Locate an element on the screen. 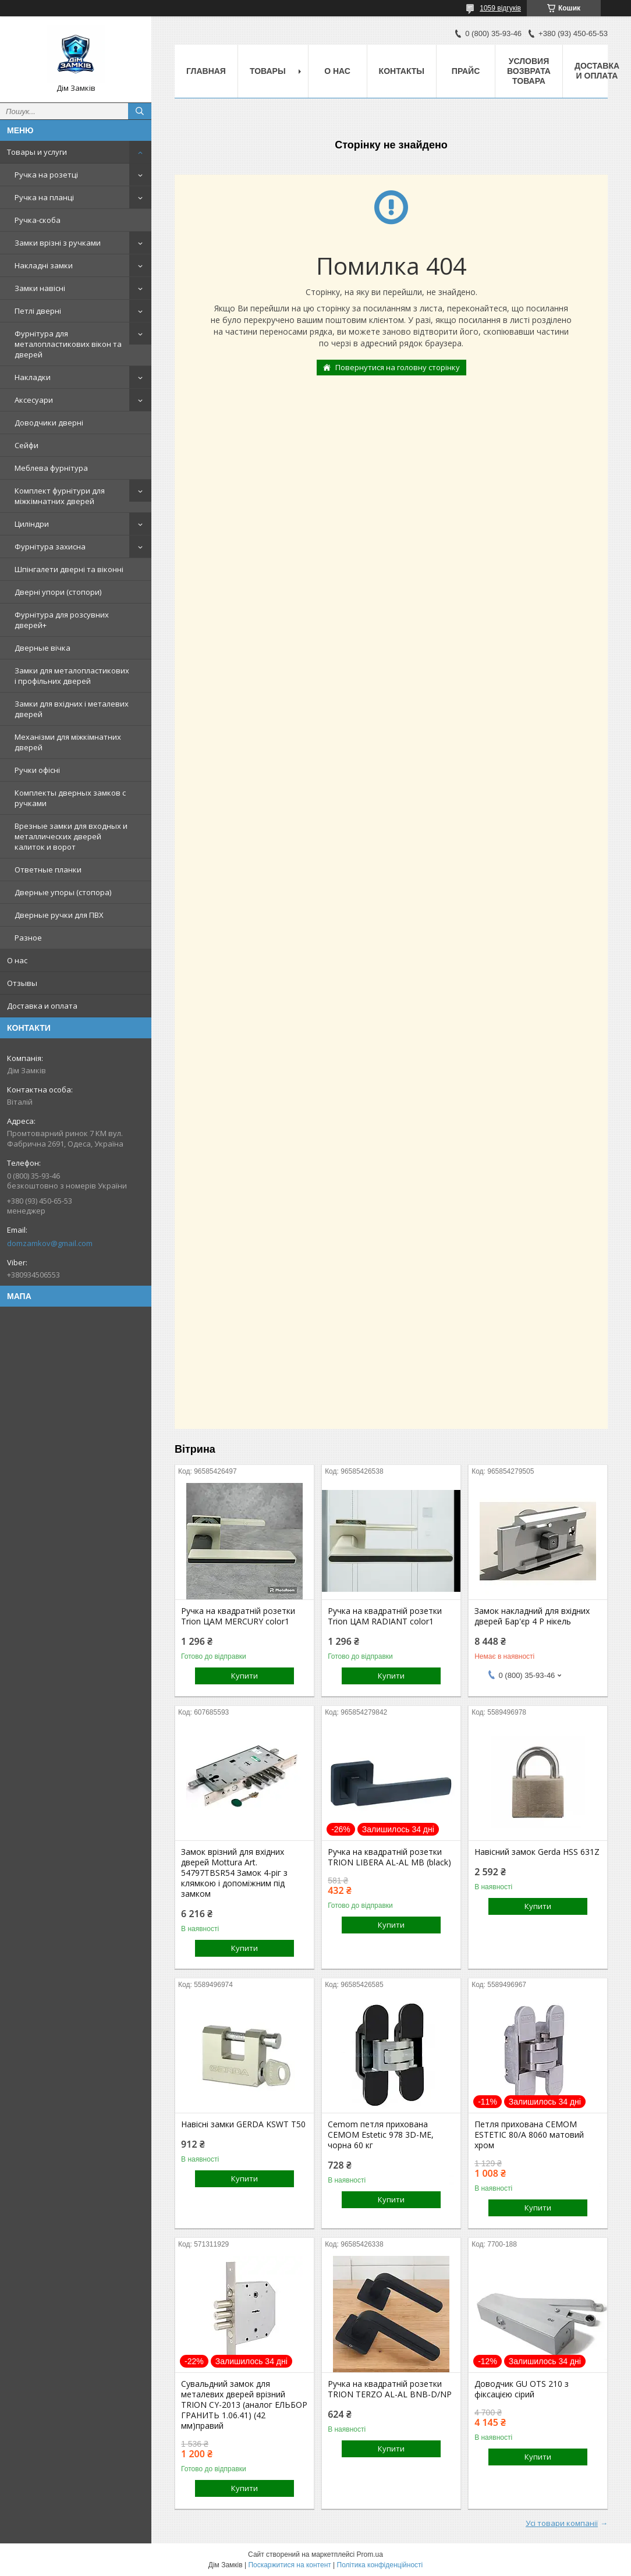  Фурнітура для розсувних дверей+ is located at coordinates (62, 619).